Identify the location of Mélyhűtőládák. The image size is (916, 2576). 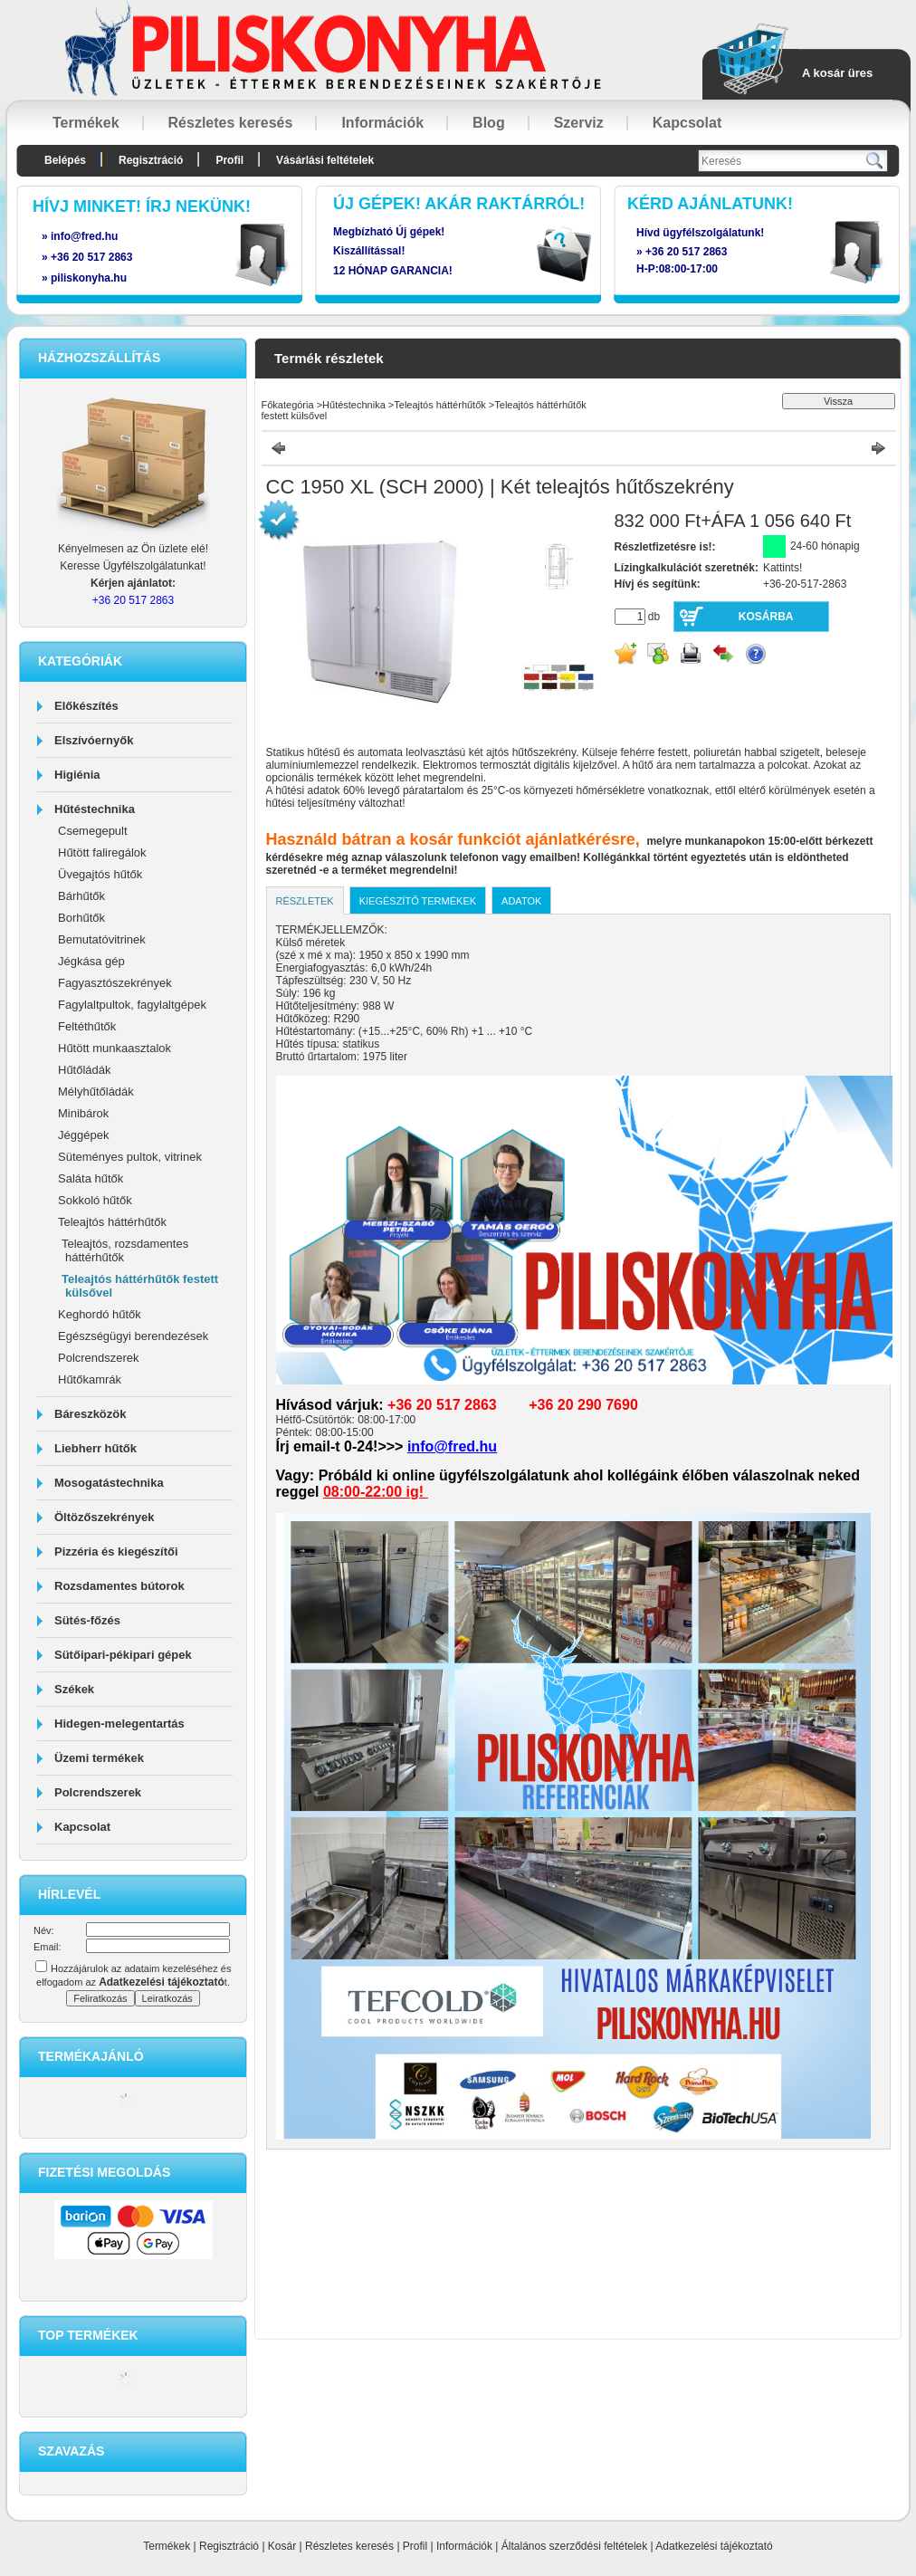
(96, 1091).